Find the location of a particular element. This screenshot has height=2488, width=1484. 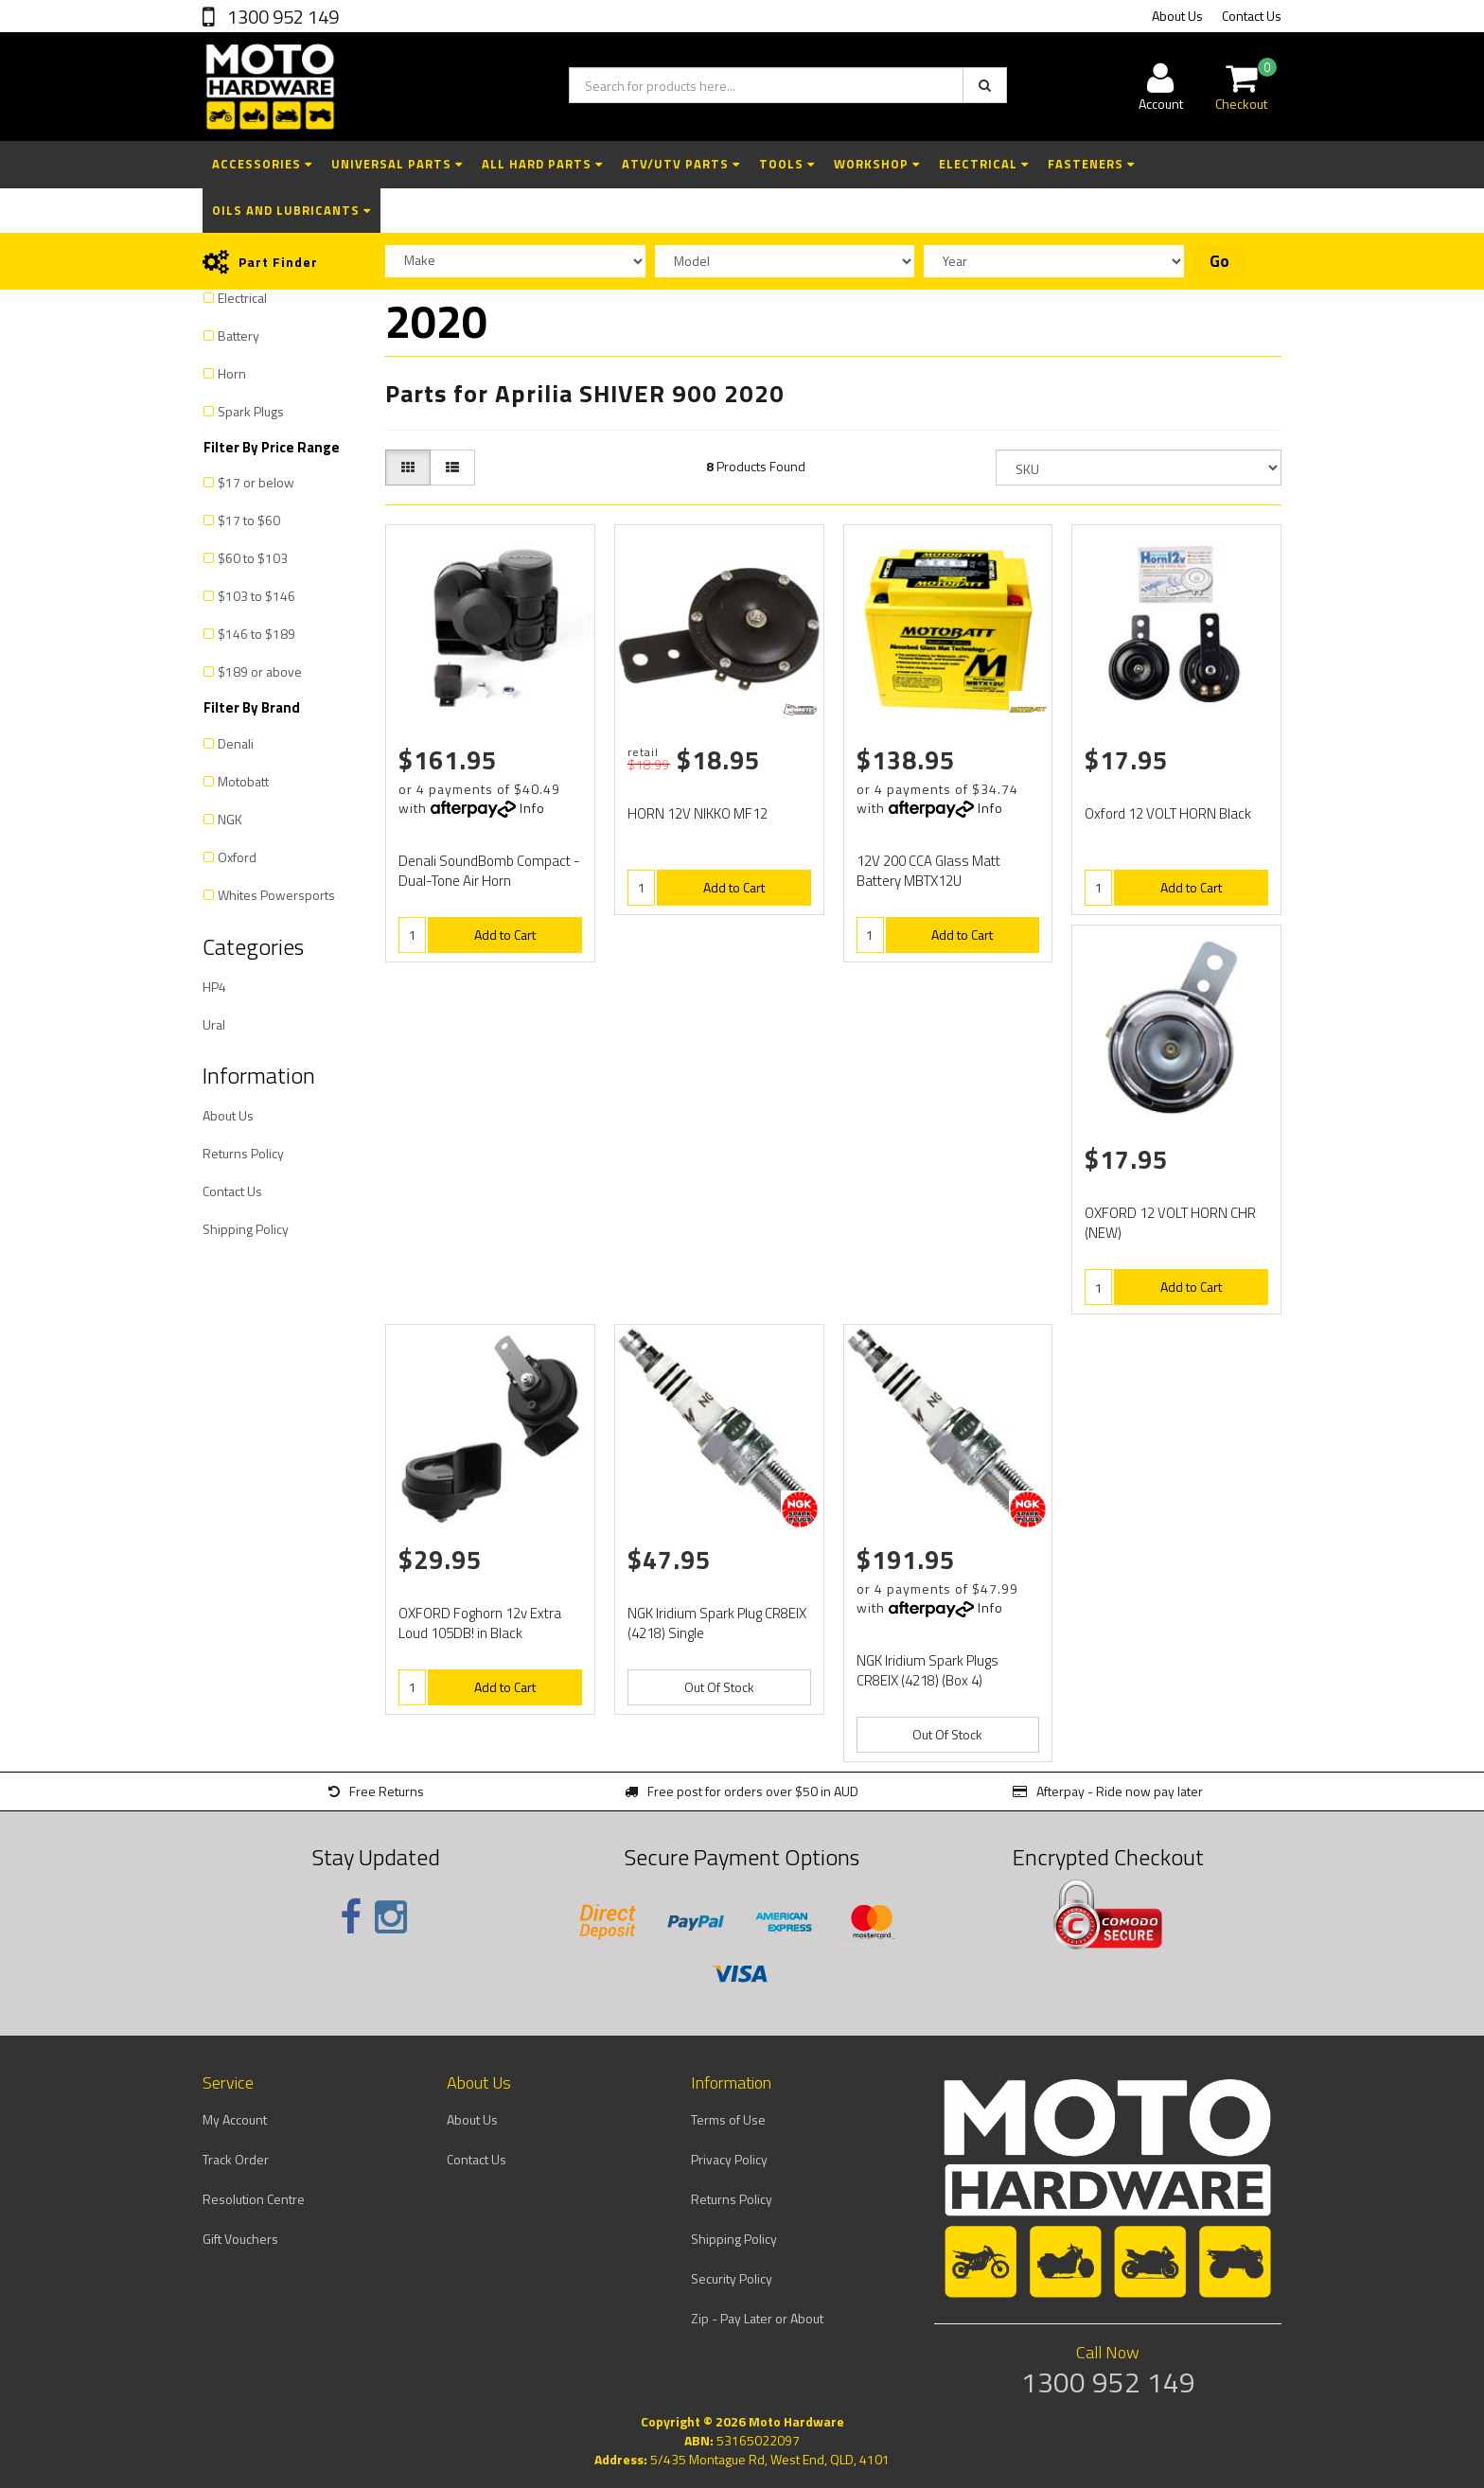

Info is located at coordinates (532, 808).